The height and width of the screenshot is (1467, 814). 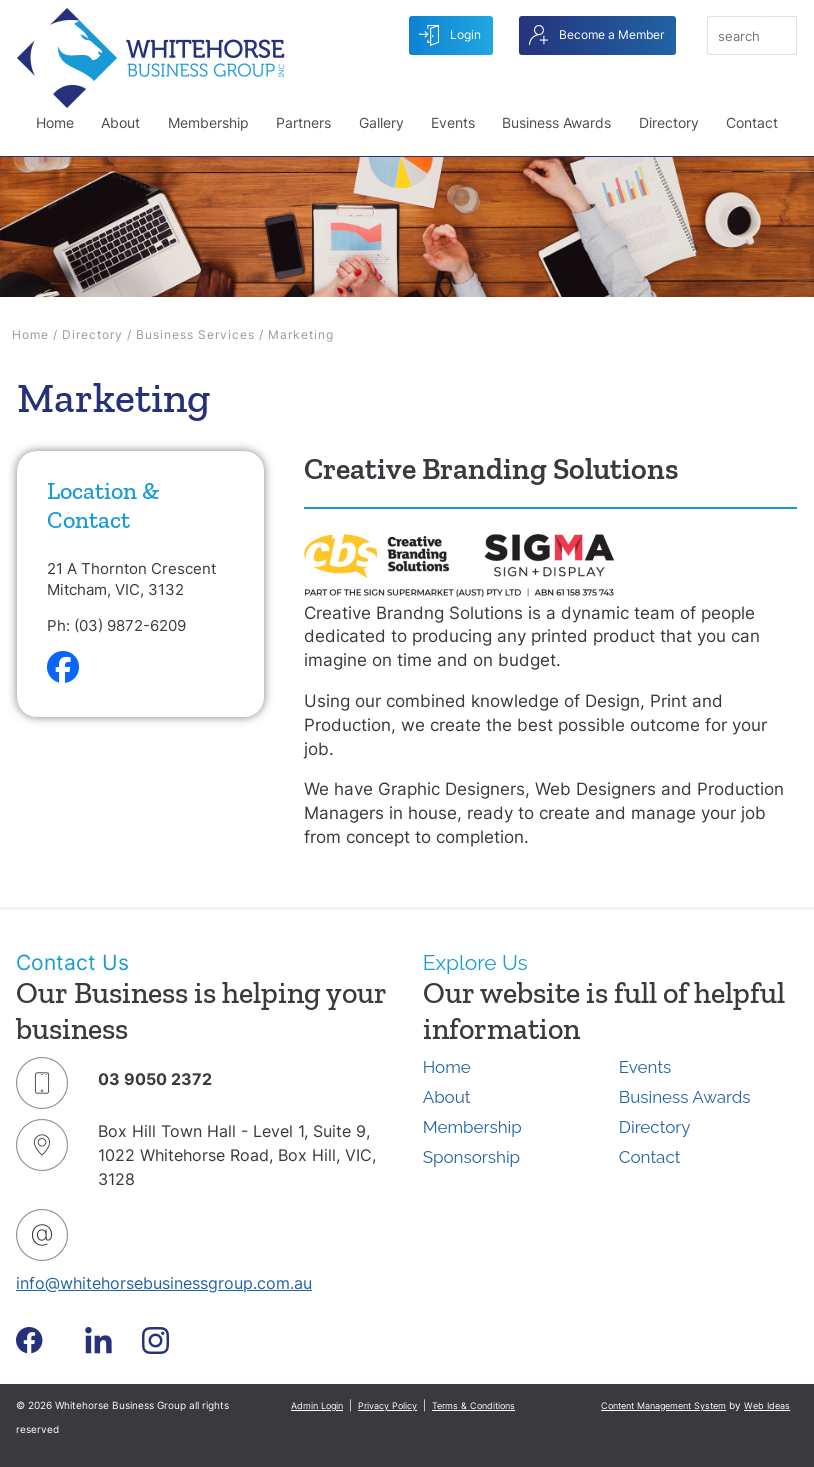 I want to click on About, so click(x=120, y=122).